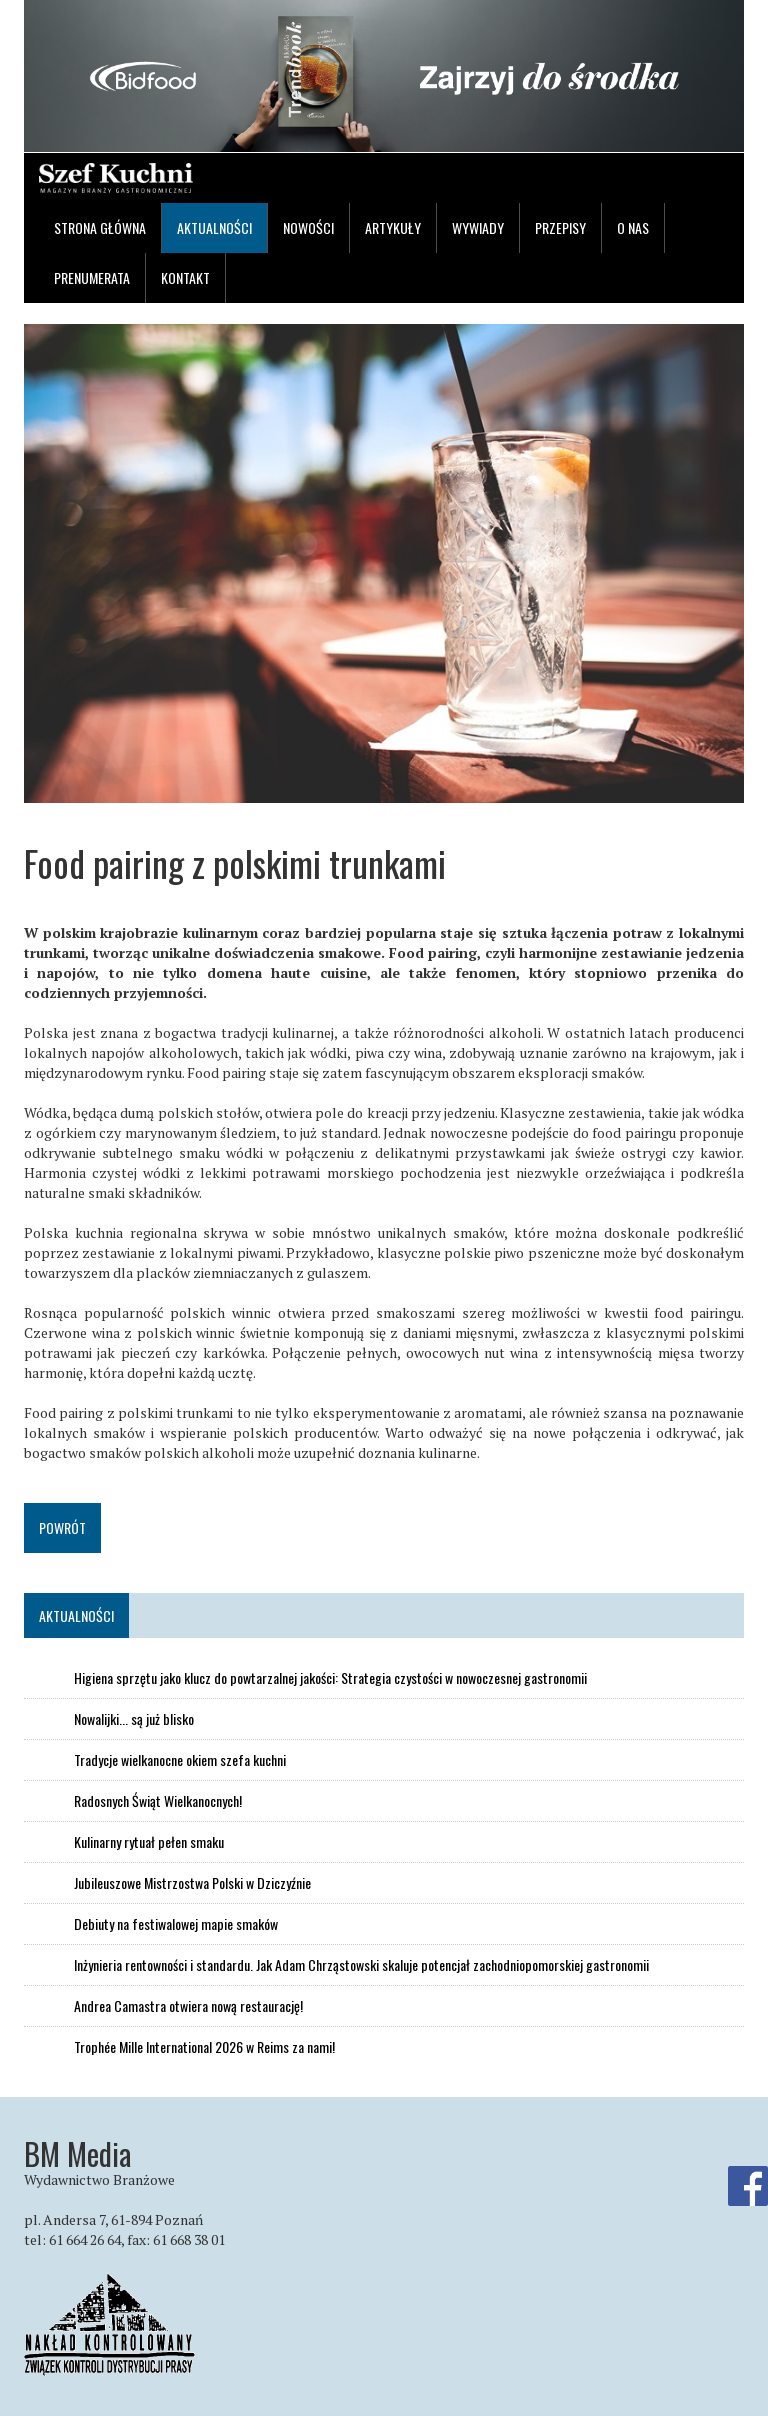 This screenshot has height=2416, width=768. Describe the element at coordinates (361, 1965) in the screenshot. I see `Inżynieria rentowności i standardu. Jak Adam Chrząstowski skaluje potencjał zachodniopomorskiej gastronomii` at that location.